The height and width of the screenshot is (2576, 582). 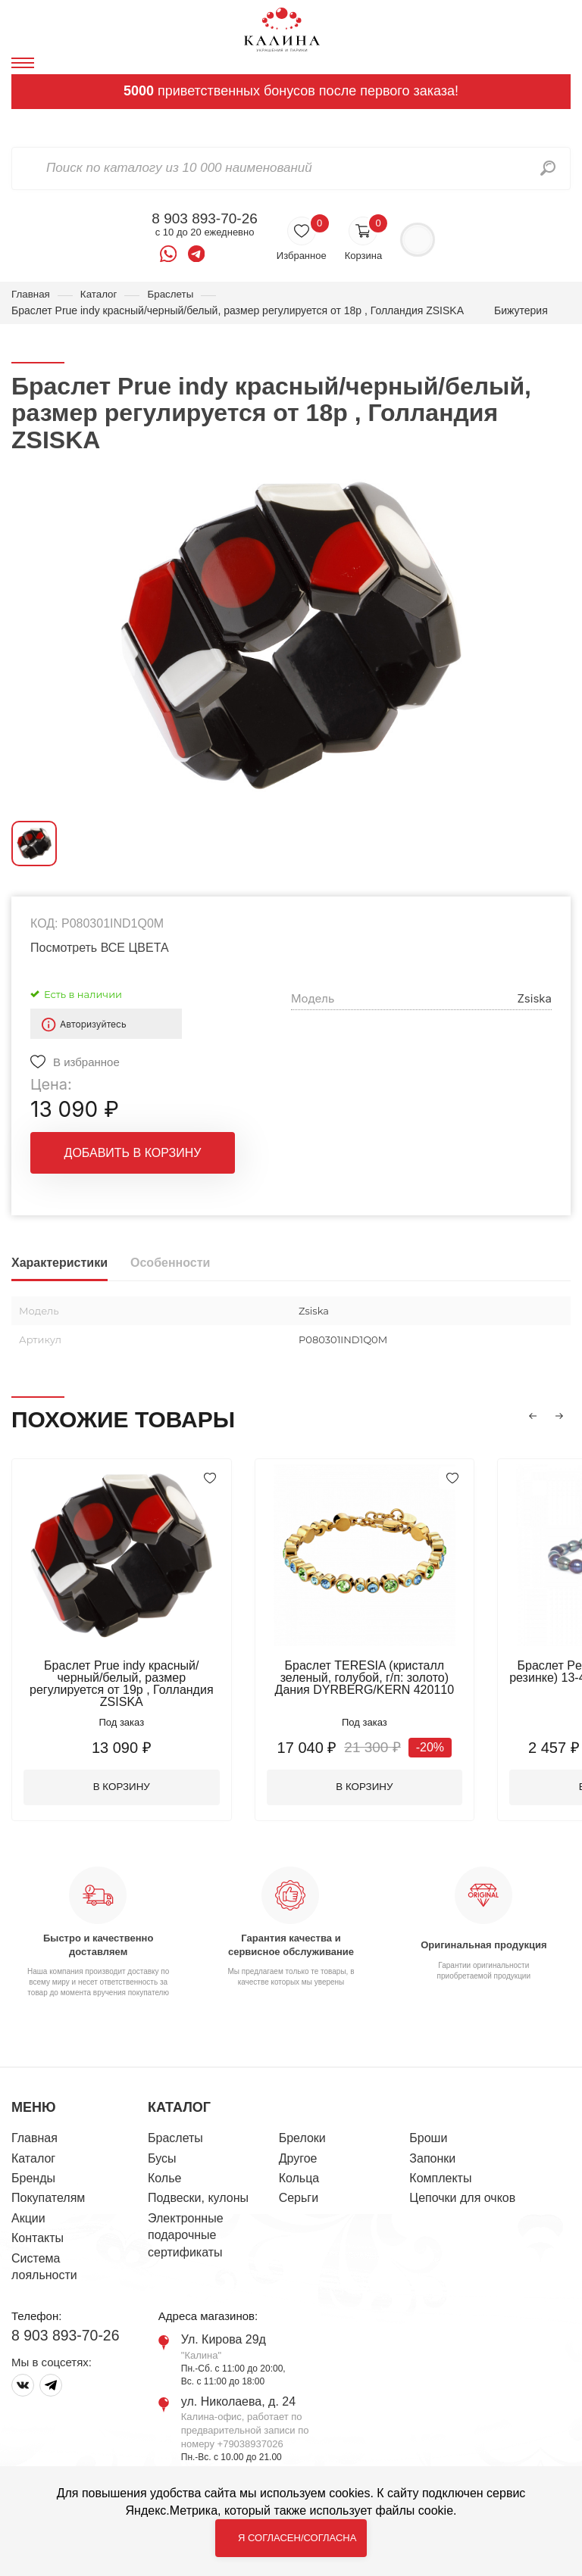 What do you see at coordinates (59, 1263) in the screenshot?
I see `Характеристики` at bounding box center [59, 1263].